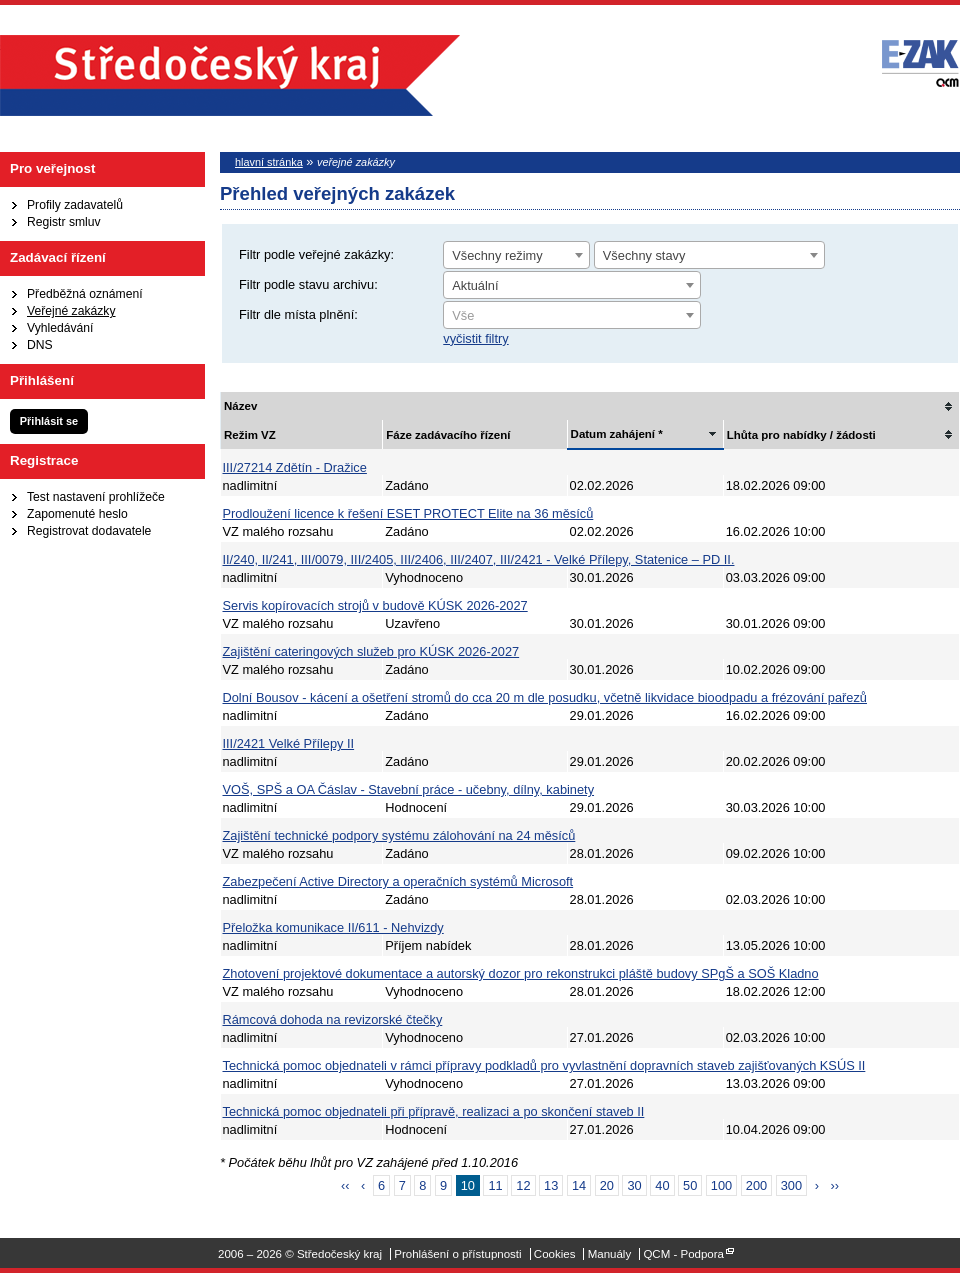 This screenshot has height=1273, width=960. I want to click on Veřejné zakázky, so click(71, 311).